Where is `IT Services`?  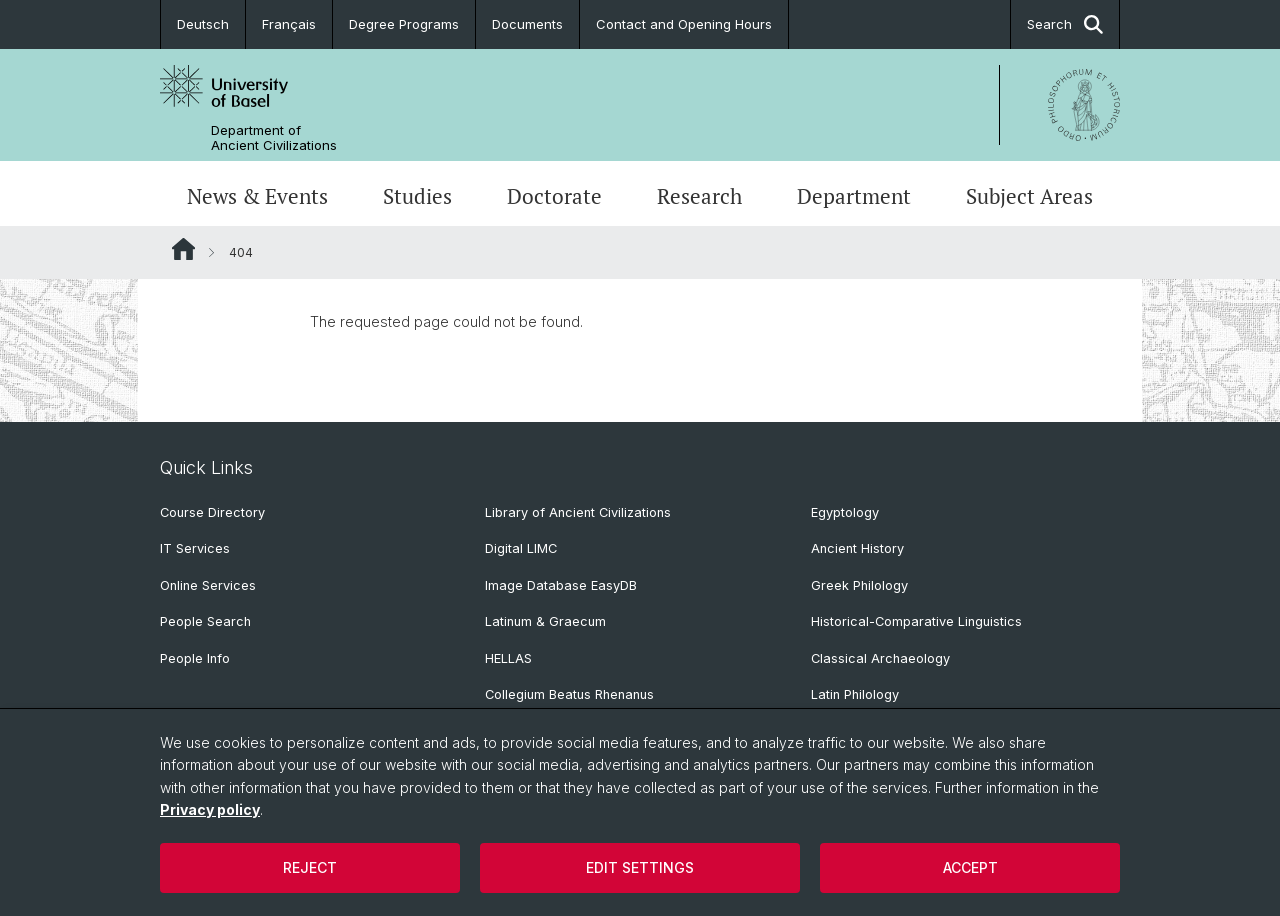 IT Services is located at coordinates (195, 548).